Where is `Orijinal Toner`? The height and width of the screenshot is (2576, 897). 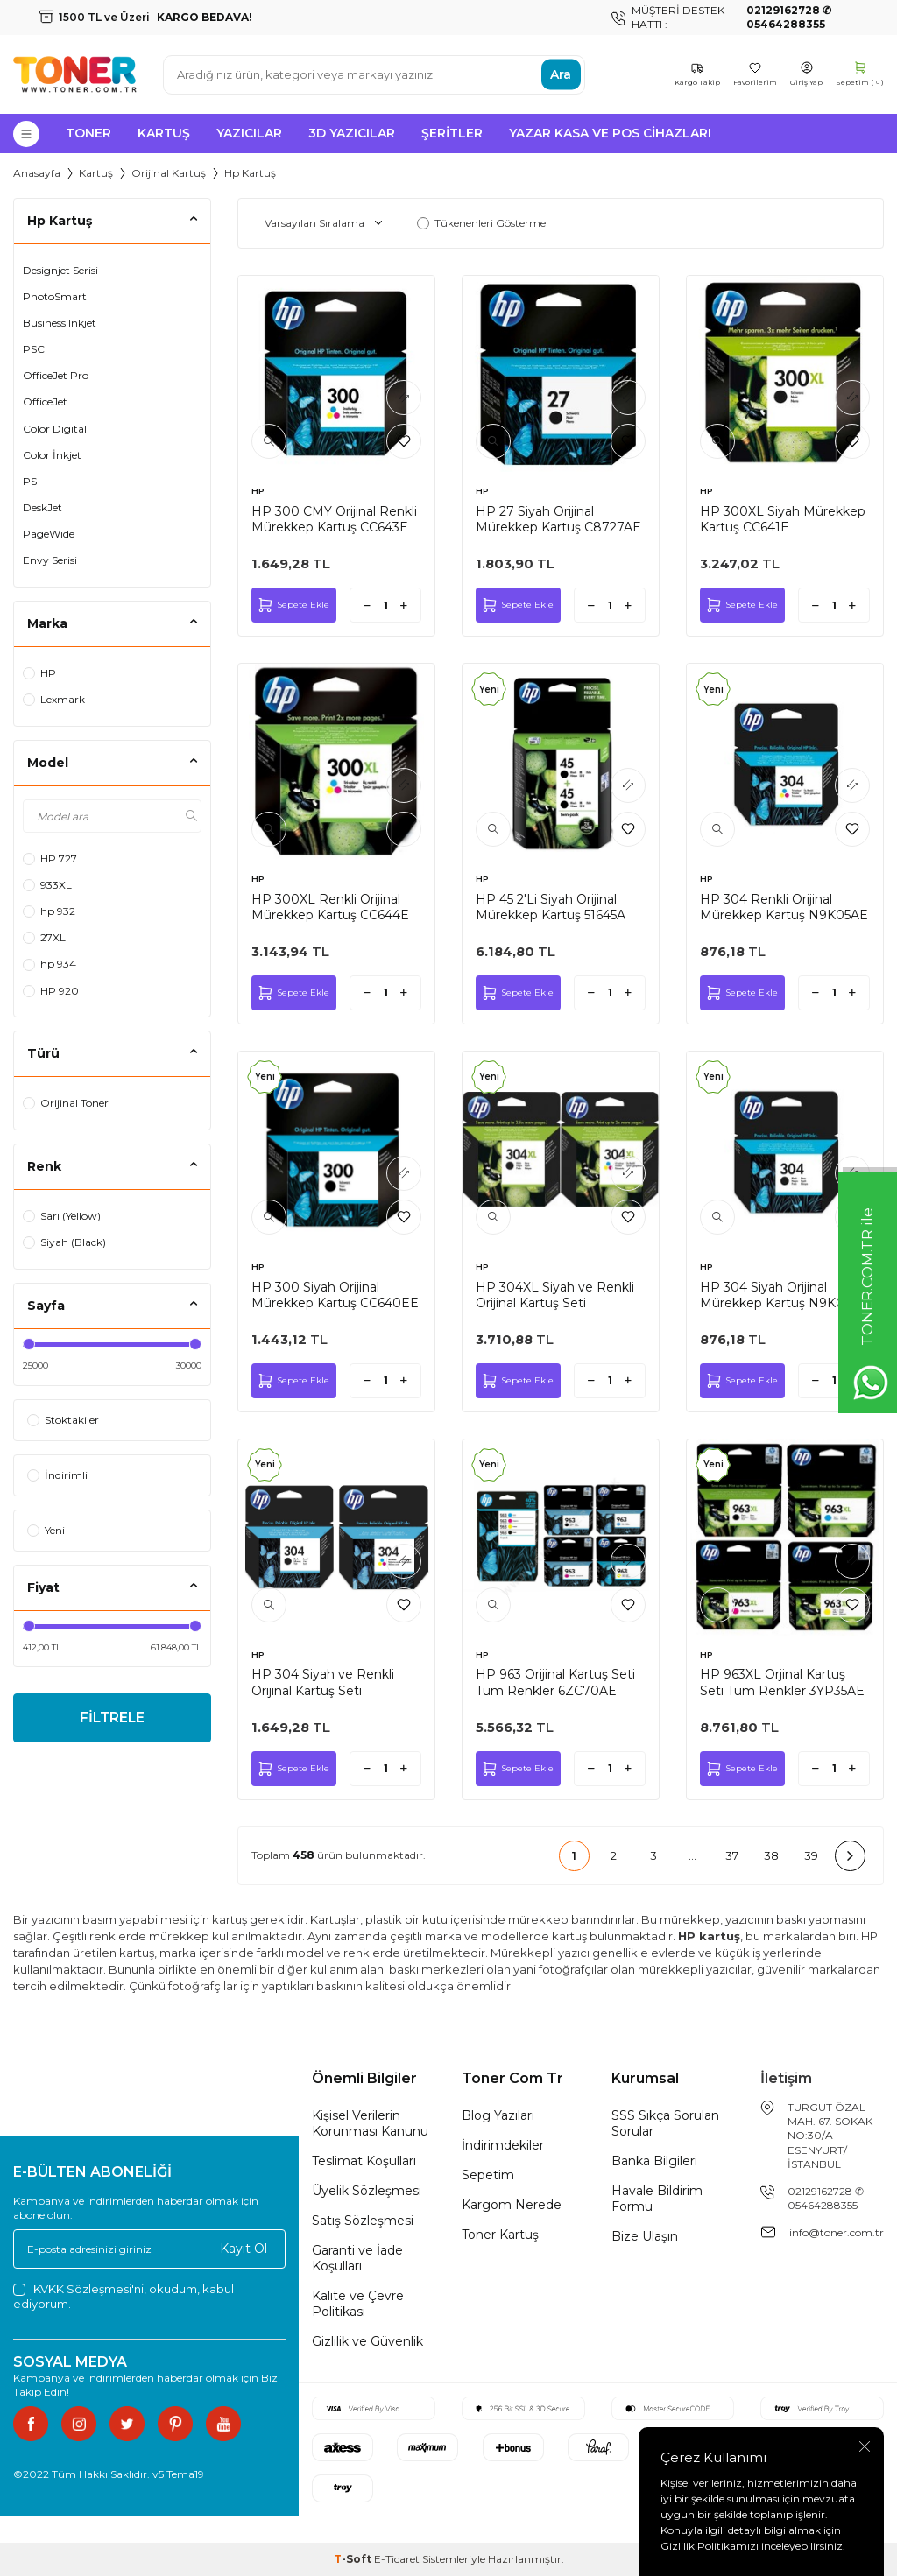
Orijinal Toner is located at coordinates (66, 1102).